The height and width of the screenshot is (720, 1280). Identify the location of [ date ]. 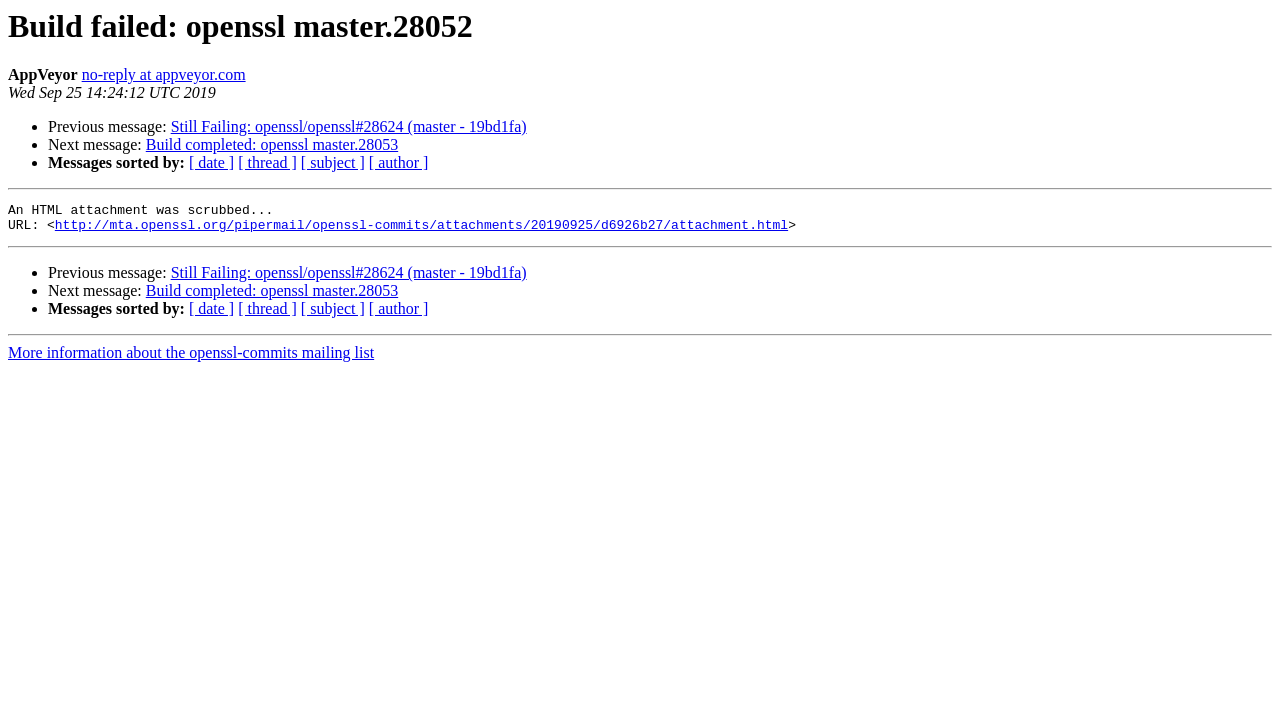
(211, 162).